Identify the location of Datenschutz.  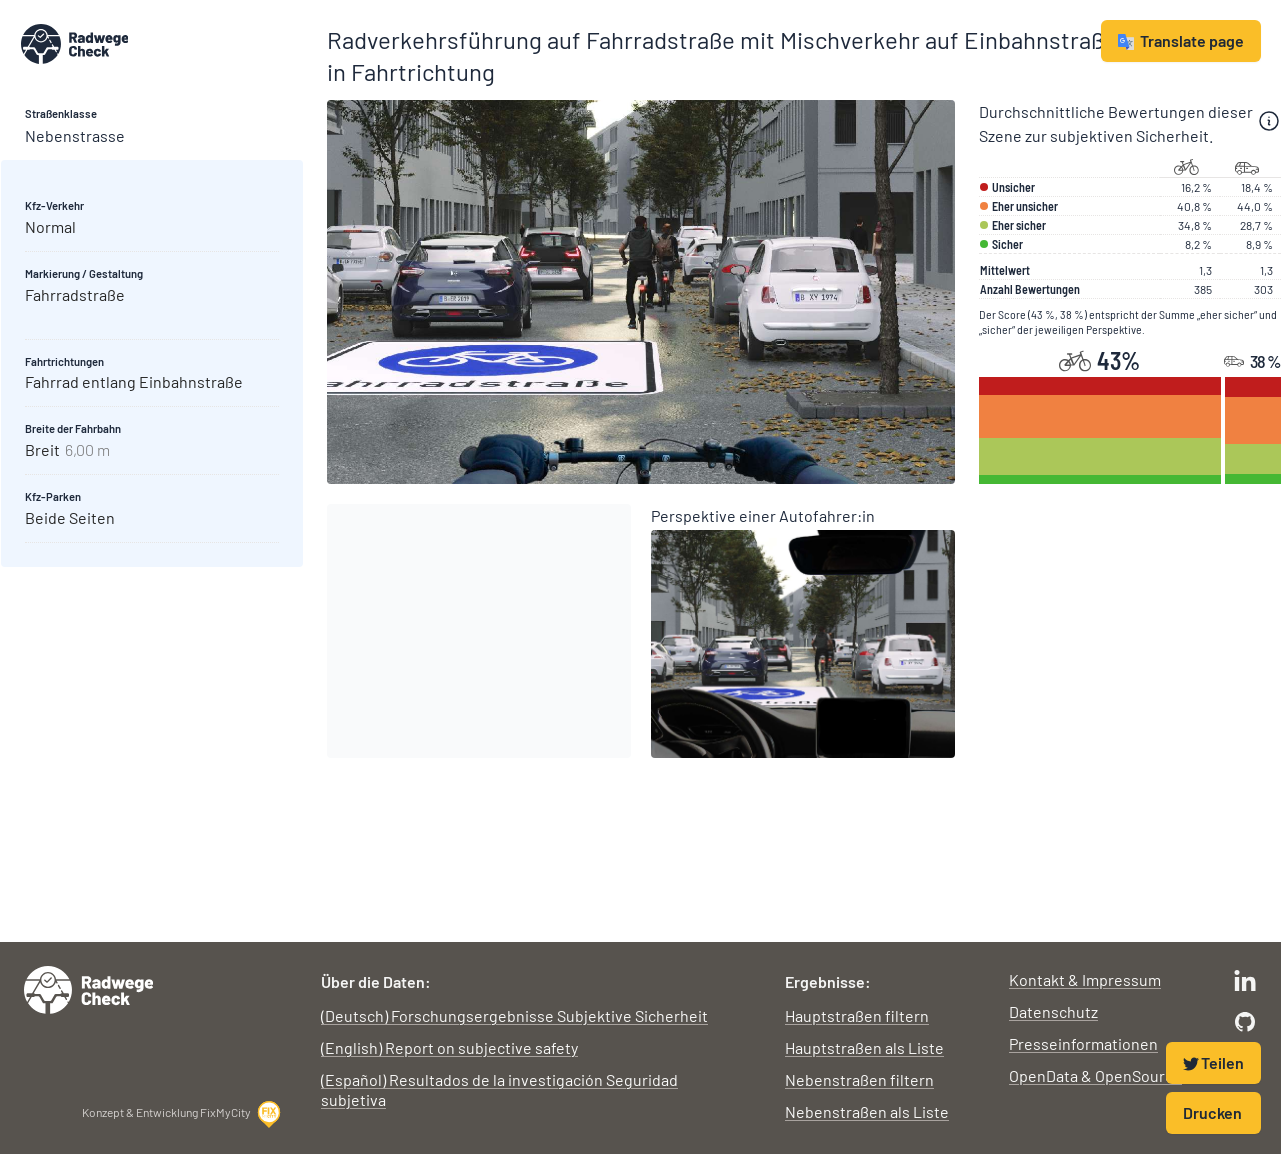
(1053, 1011).